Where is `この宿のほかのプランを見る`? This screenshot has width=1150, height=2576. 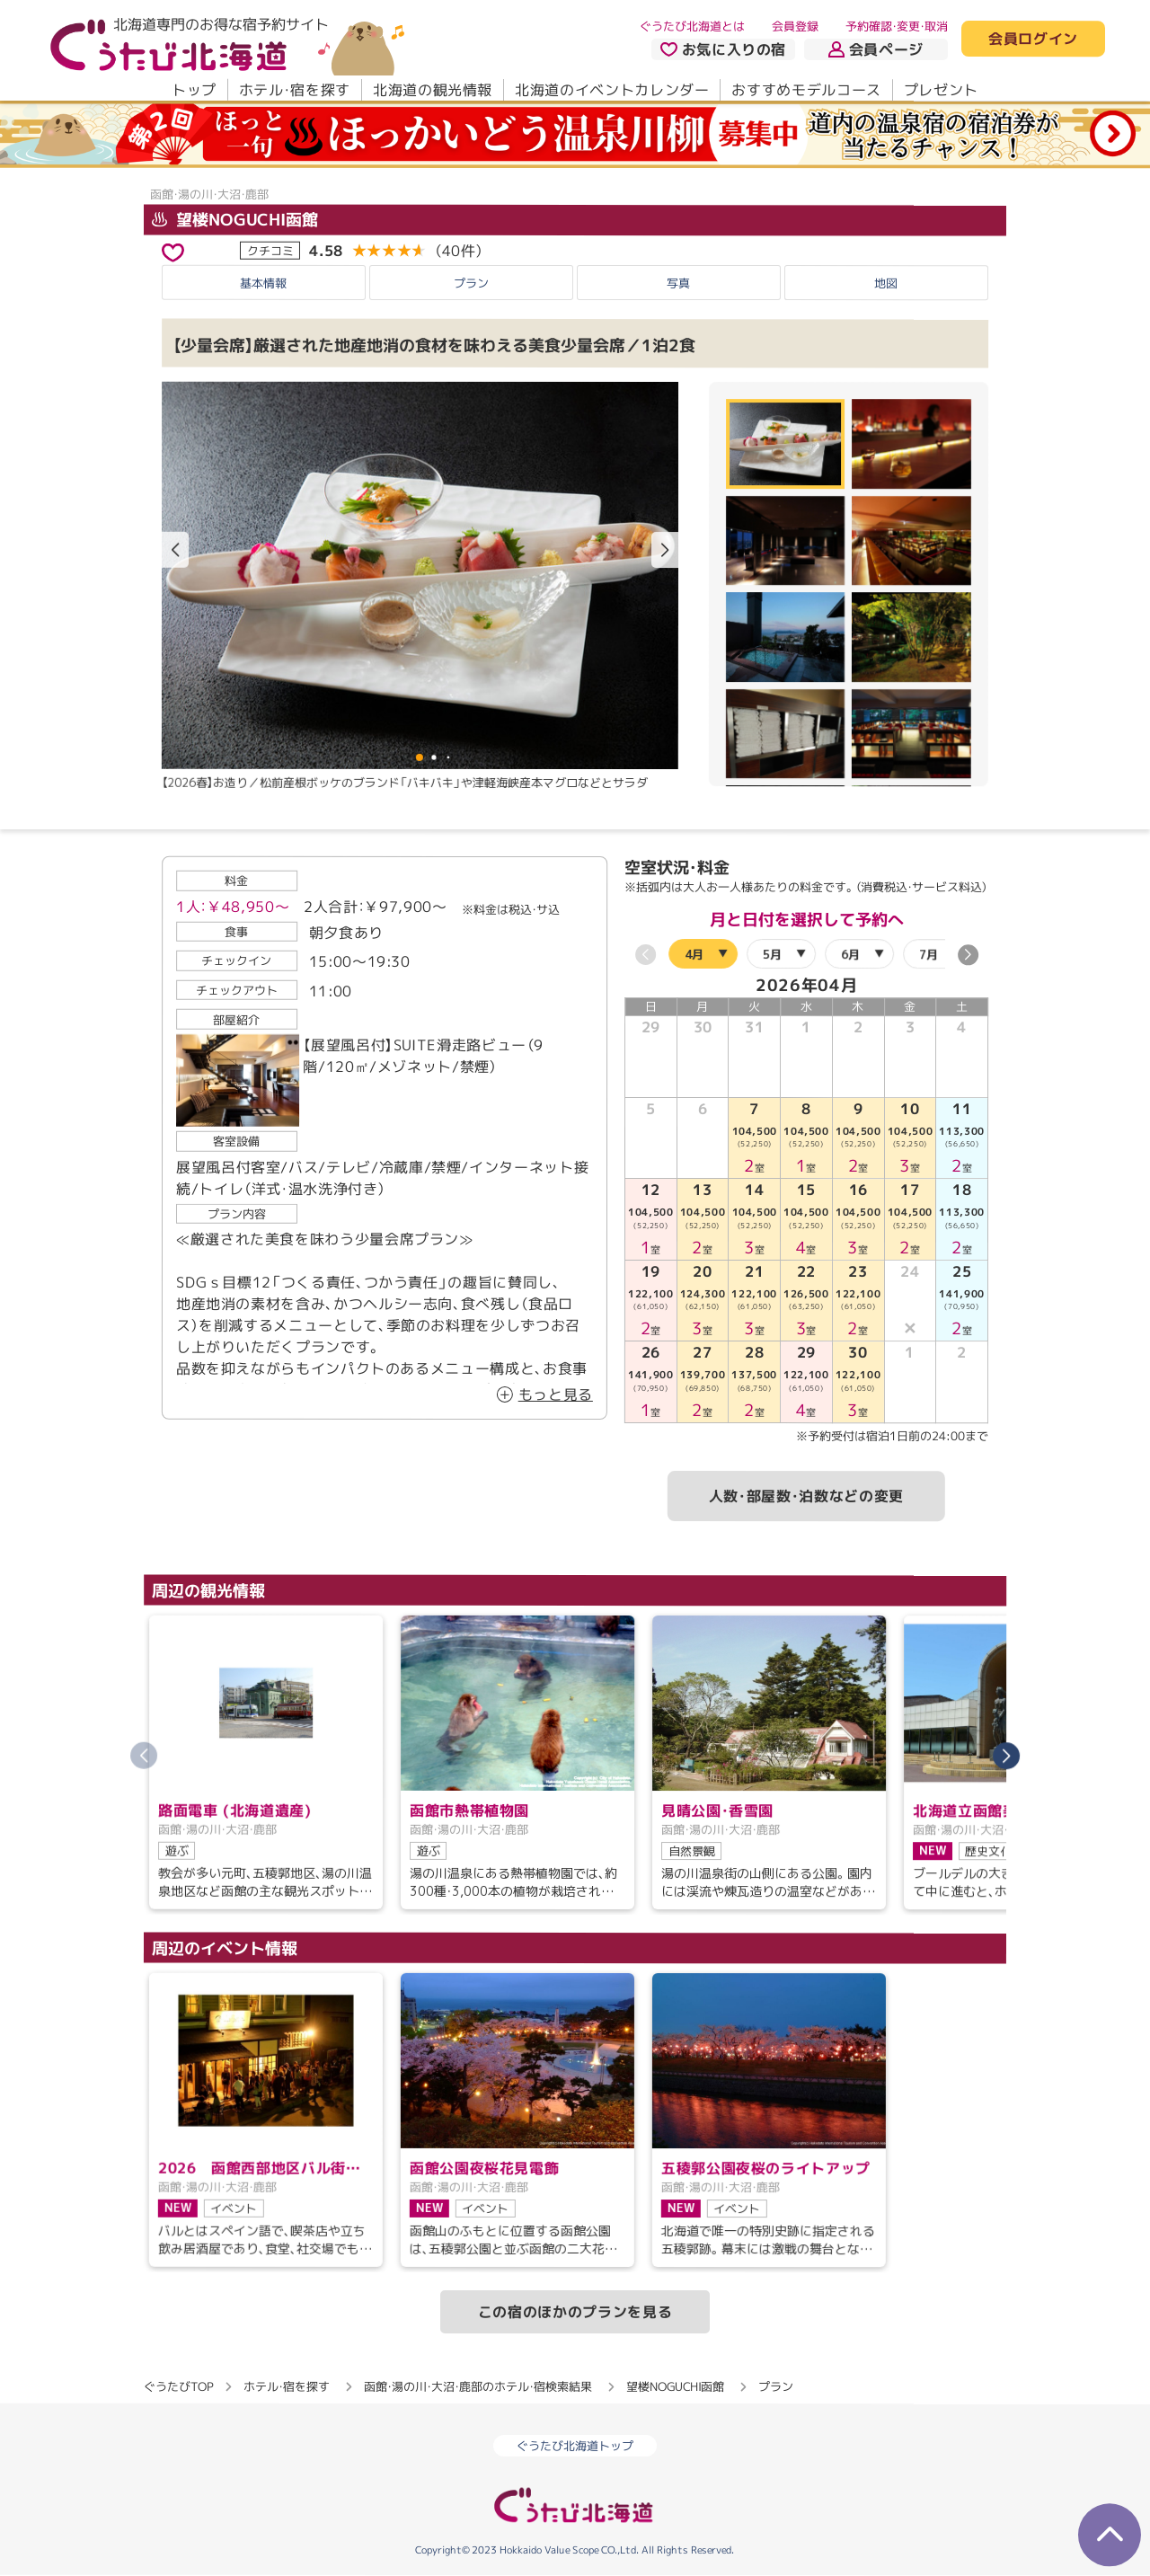 この宿のほかのプランを見る is located at coordinates (575, 2312).